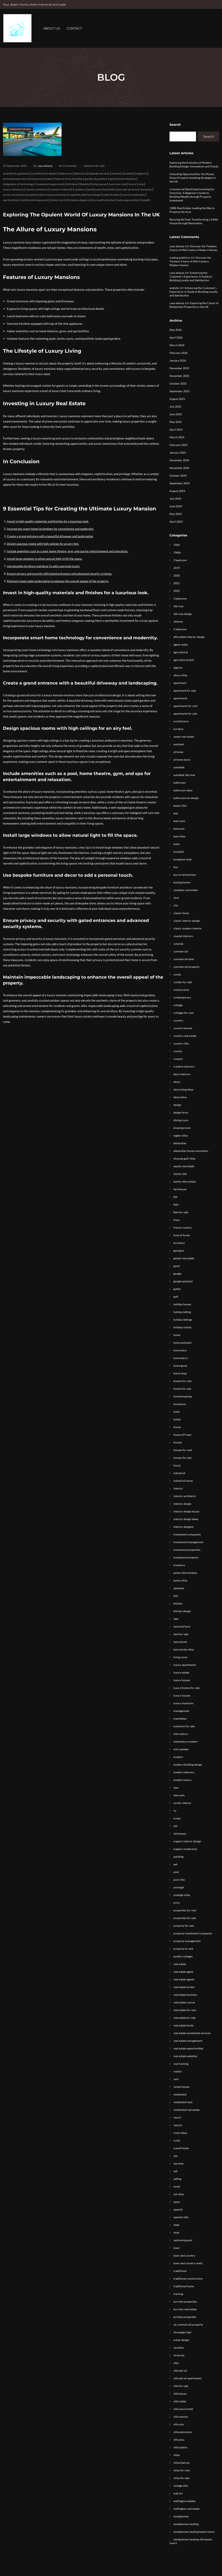 This screenshot has width=222, height=2576. Describe the element at coordinates (182, 1457) in the screenshot. I see `houses for sale` at that location.